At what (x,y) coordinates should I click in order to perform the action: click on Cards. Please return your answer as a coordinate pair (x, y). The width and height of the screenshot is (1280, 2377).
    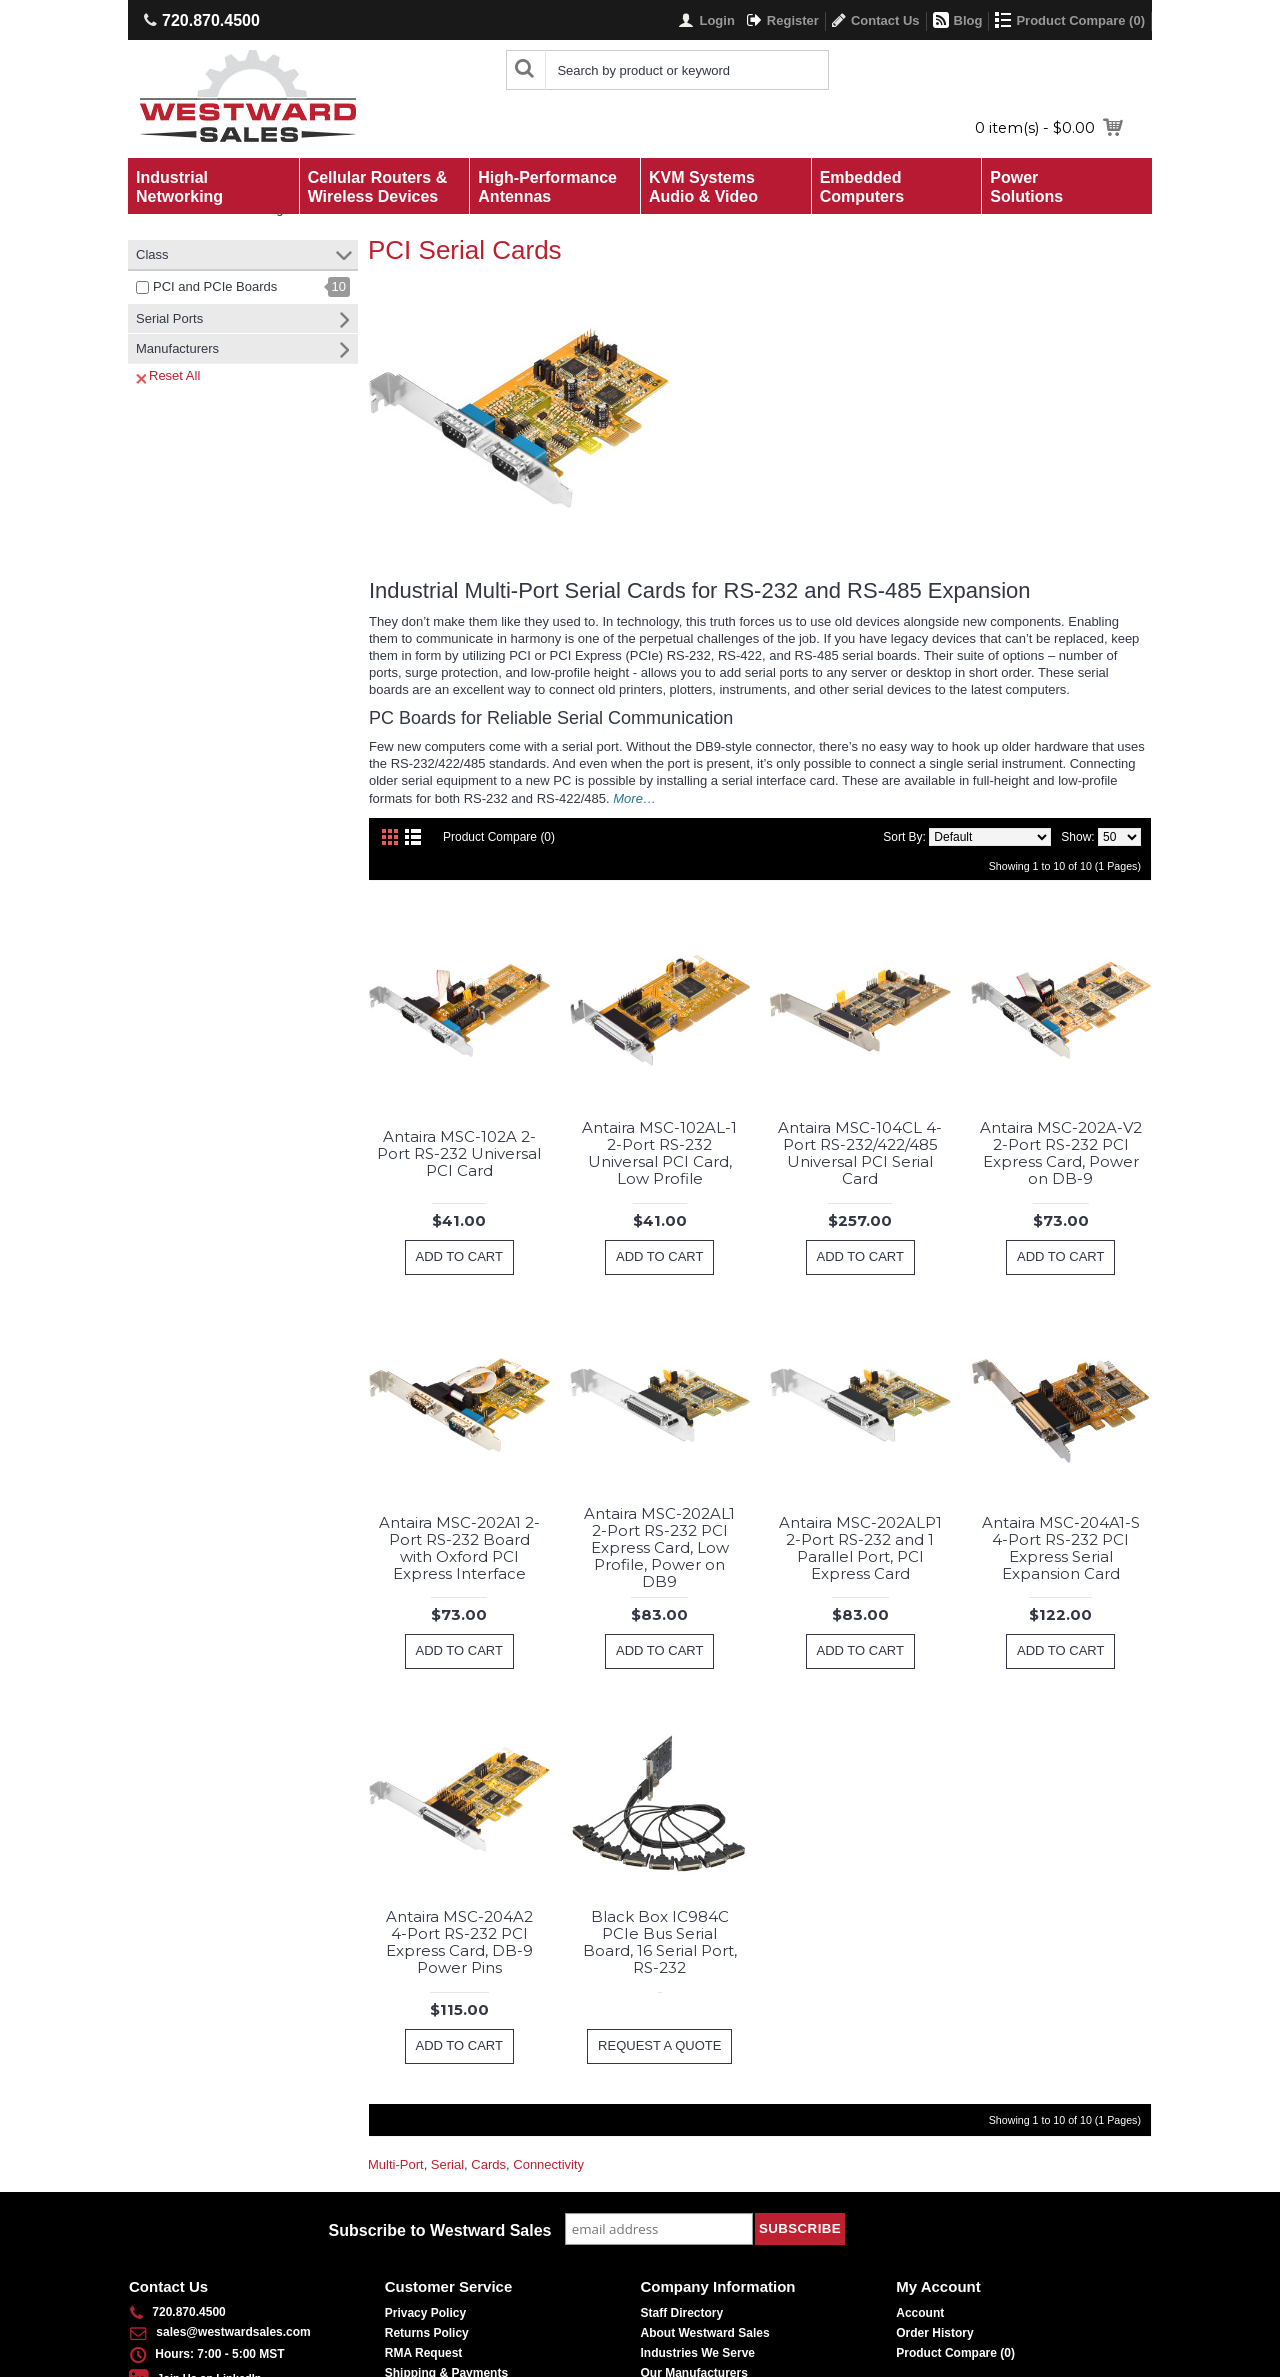
    Looking at the image, I should click on (488, 2164).